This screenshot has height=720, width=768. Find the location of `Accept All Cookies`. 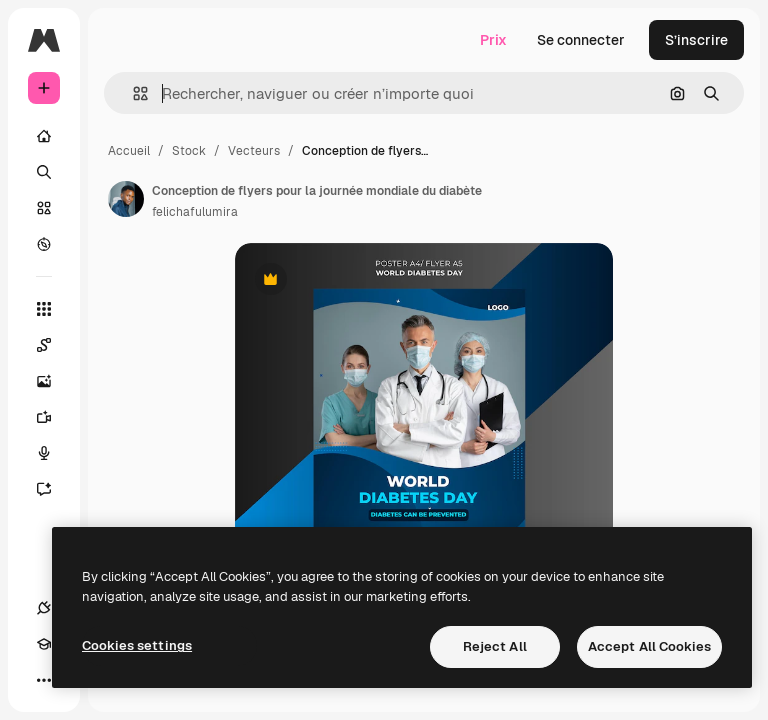

Accept All Cookies is located at coordinates (649, 646).